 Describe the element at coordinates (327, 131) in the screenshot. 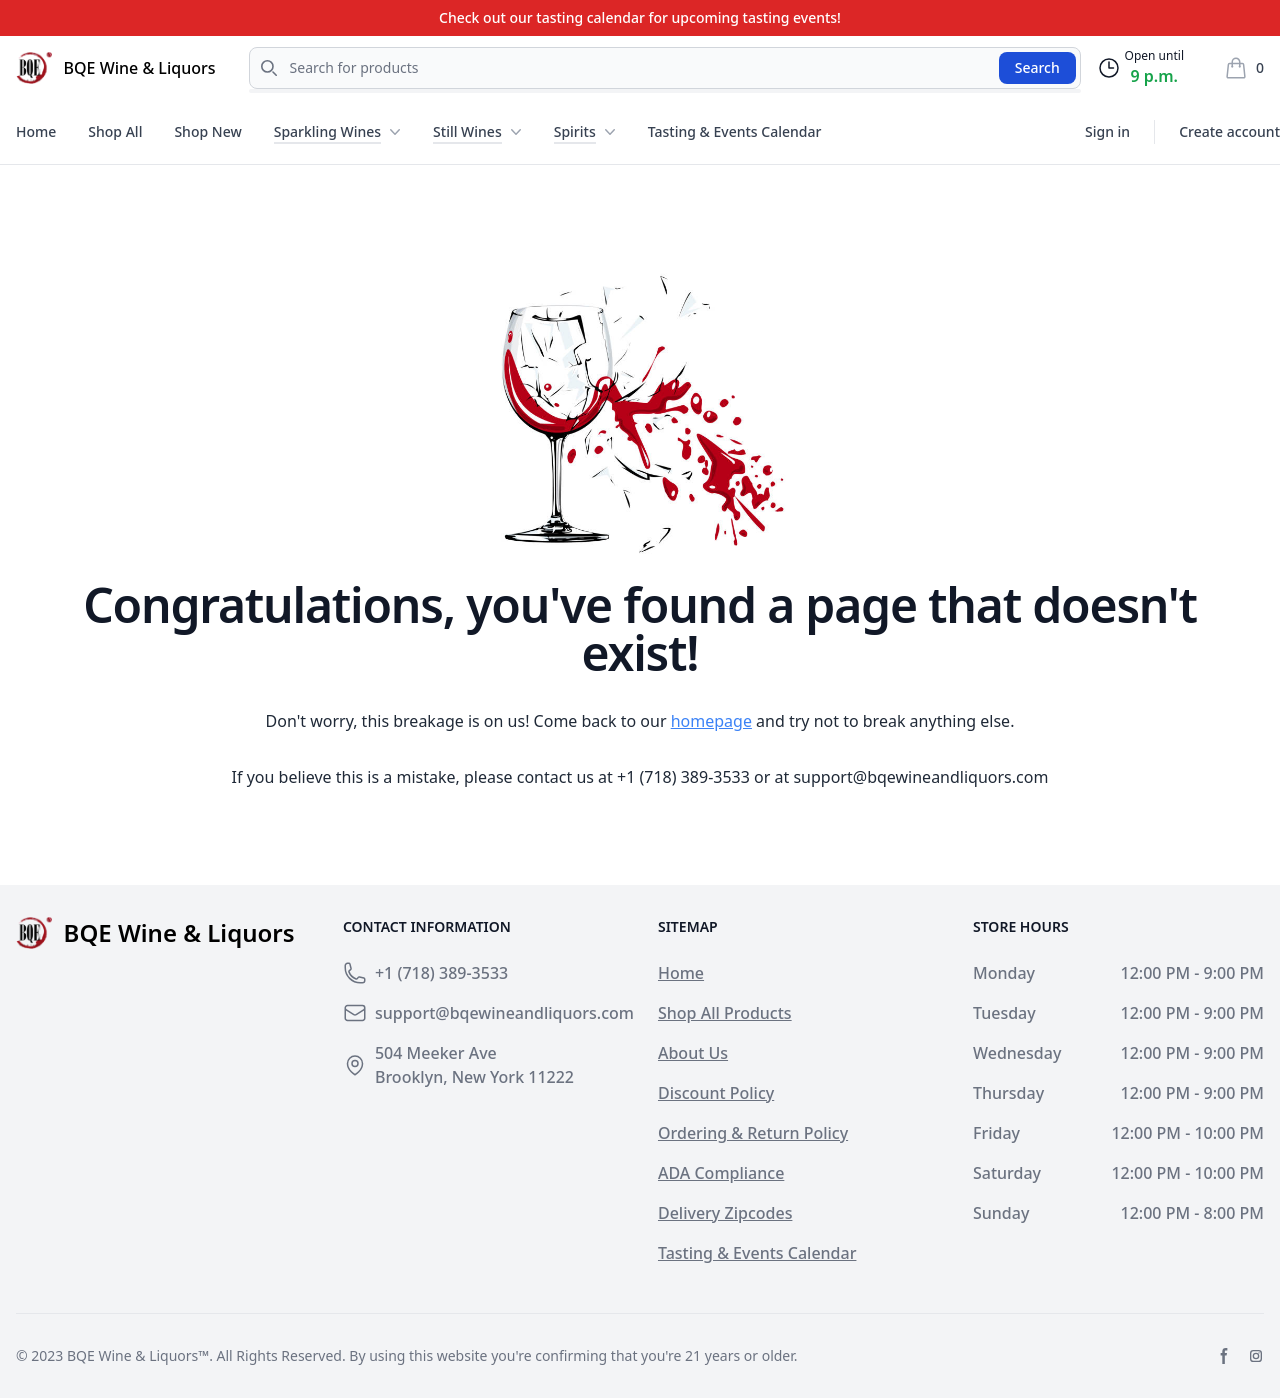

I see `Sparkling Wines` at that location.